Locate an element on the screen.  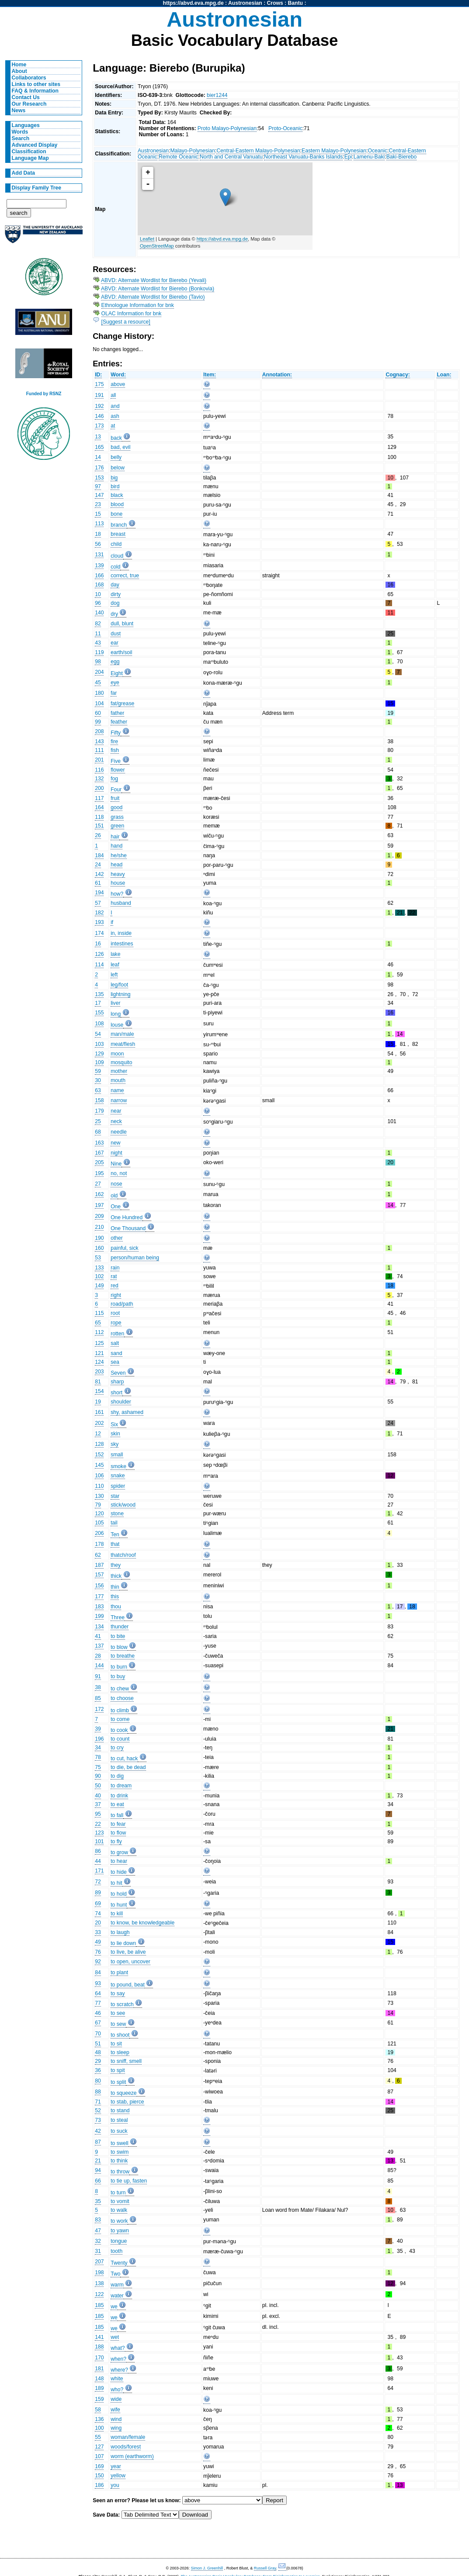
head is located at coordinates (116, 865).